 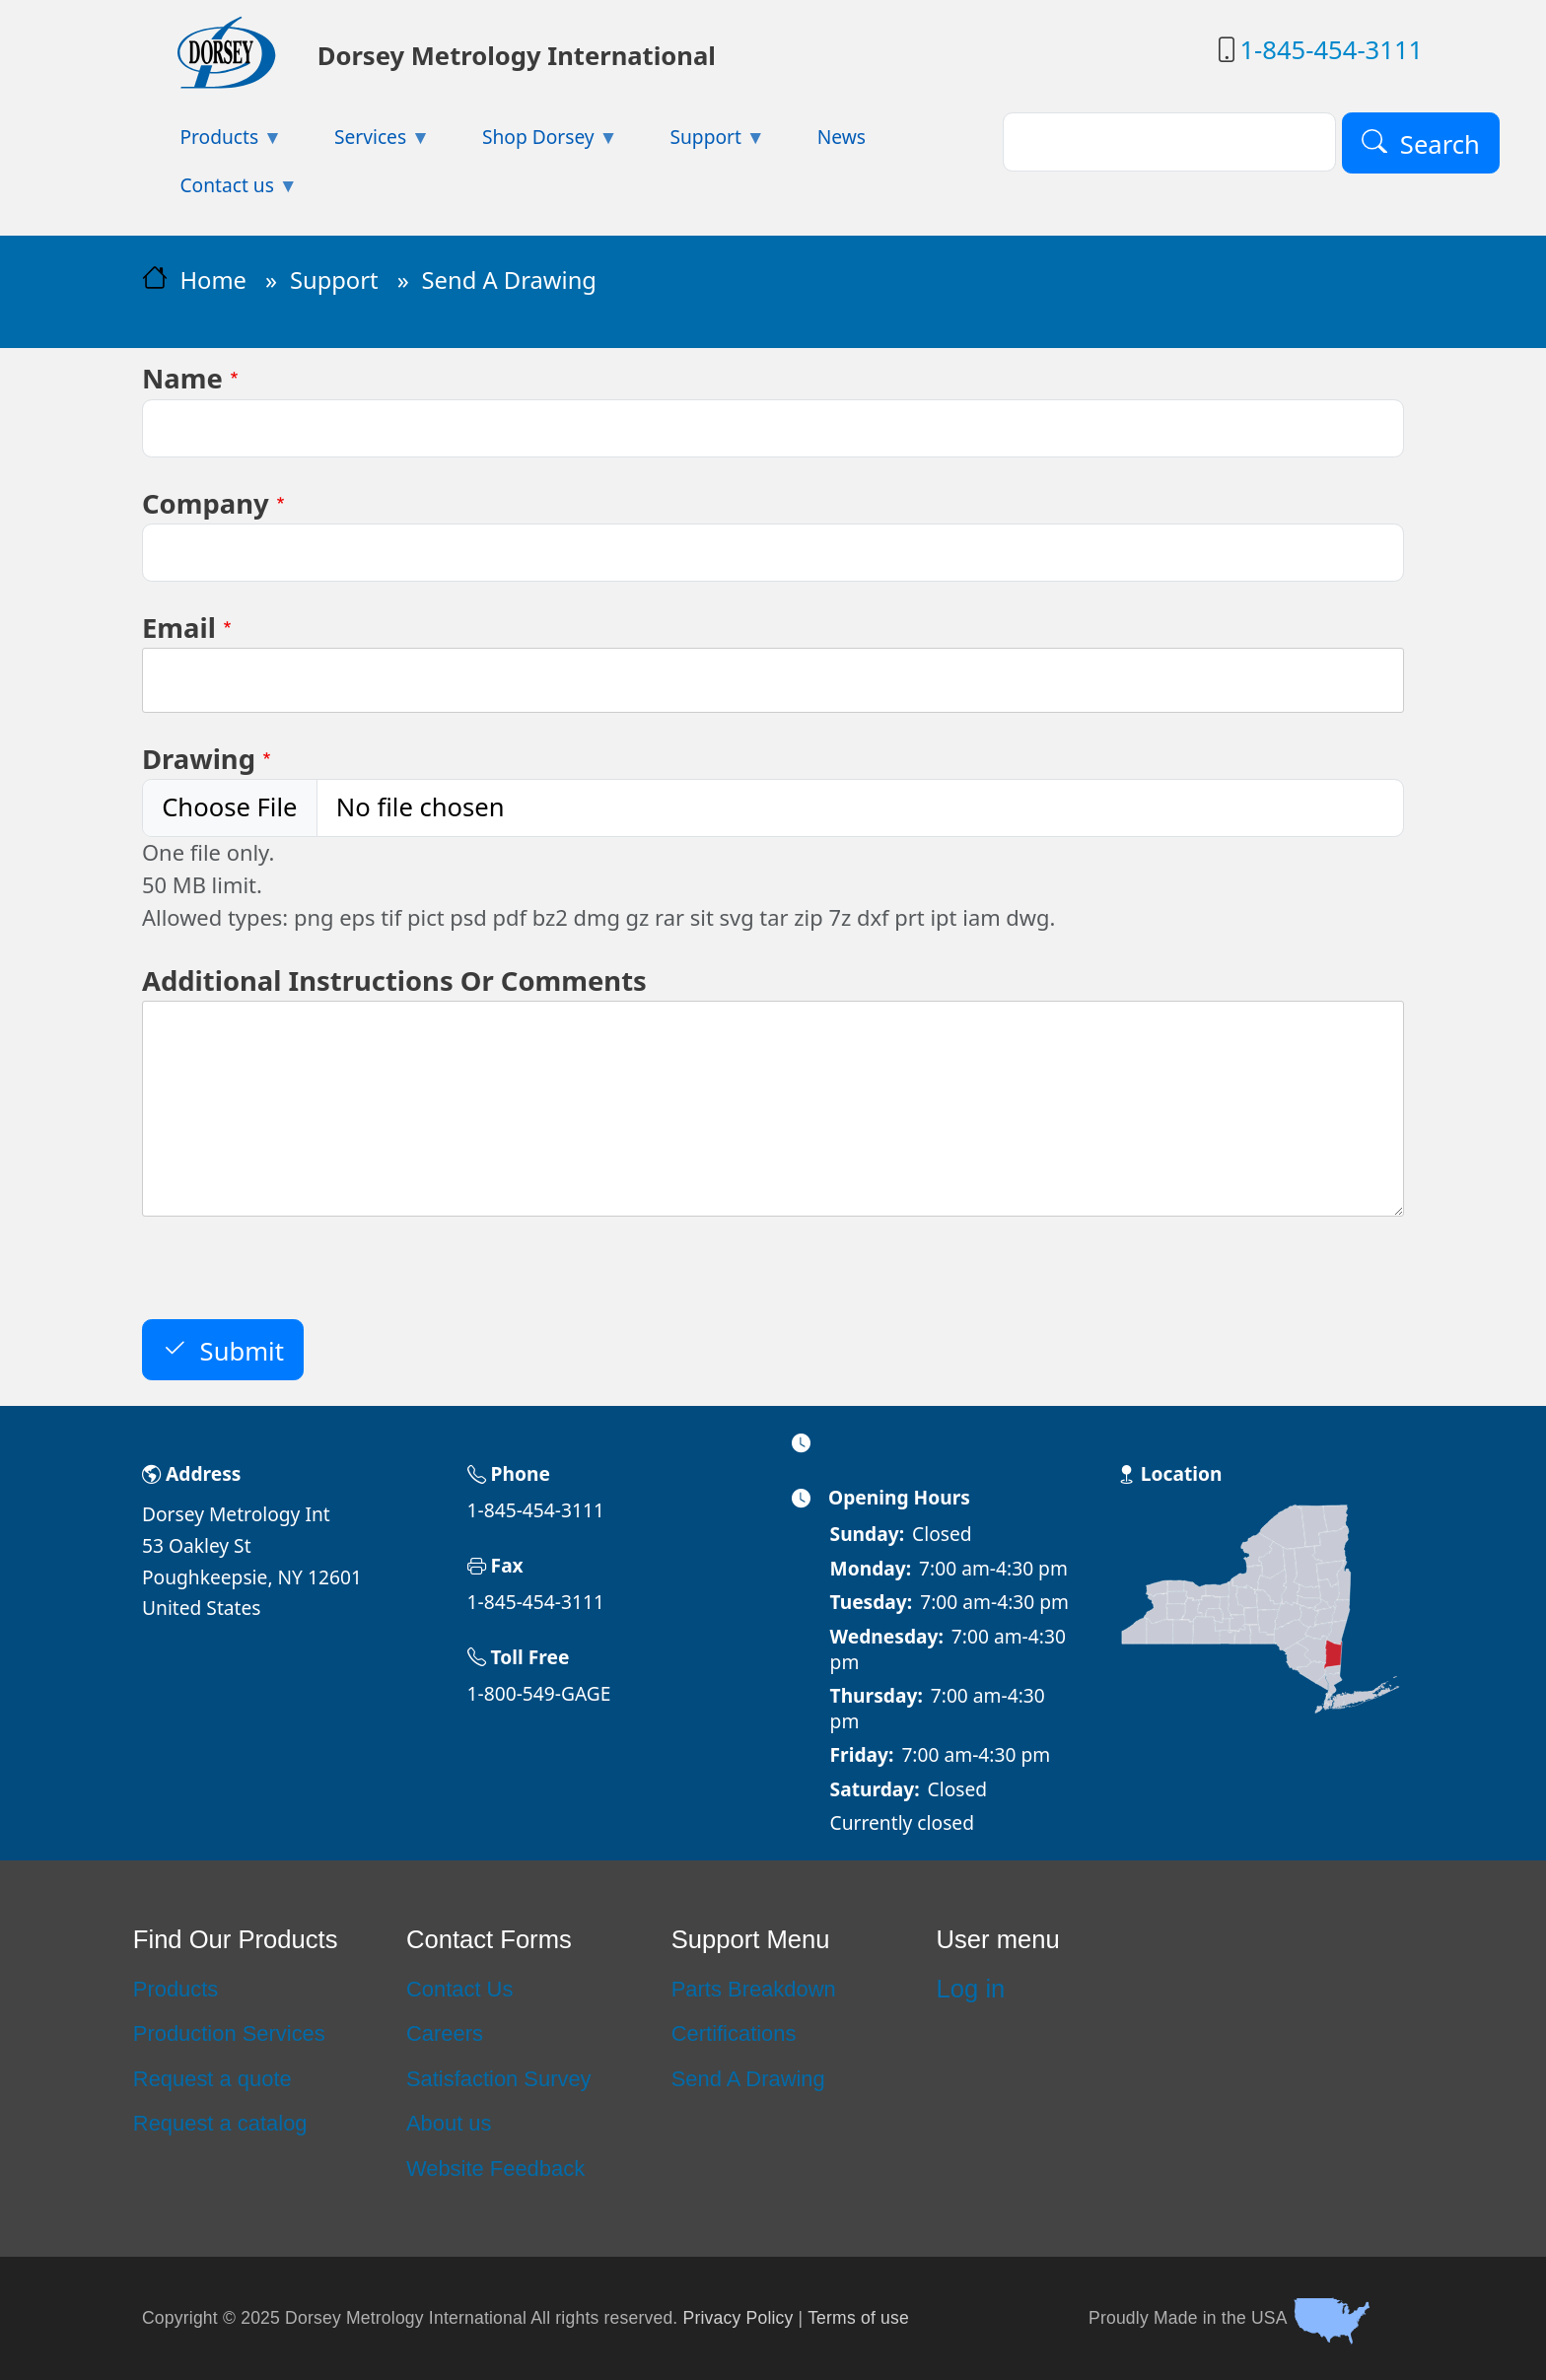 What do you see at coordinates (499, 2078) in the screenshot?
I see `Satisfaction Survey` at bounding box center [499, 2078].